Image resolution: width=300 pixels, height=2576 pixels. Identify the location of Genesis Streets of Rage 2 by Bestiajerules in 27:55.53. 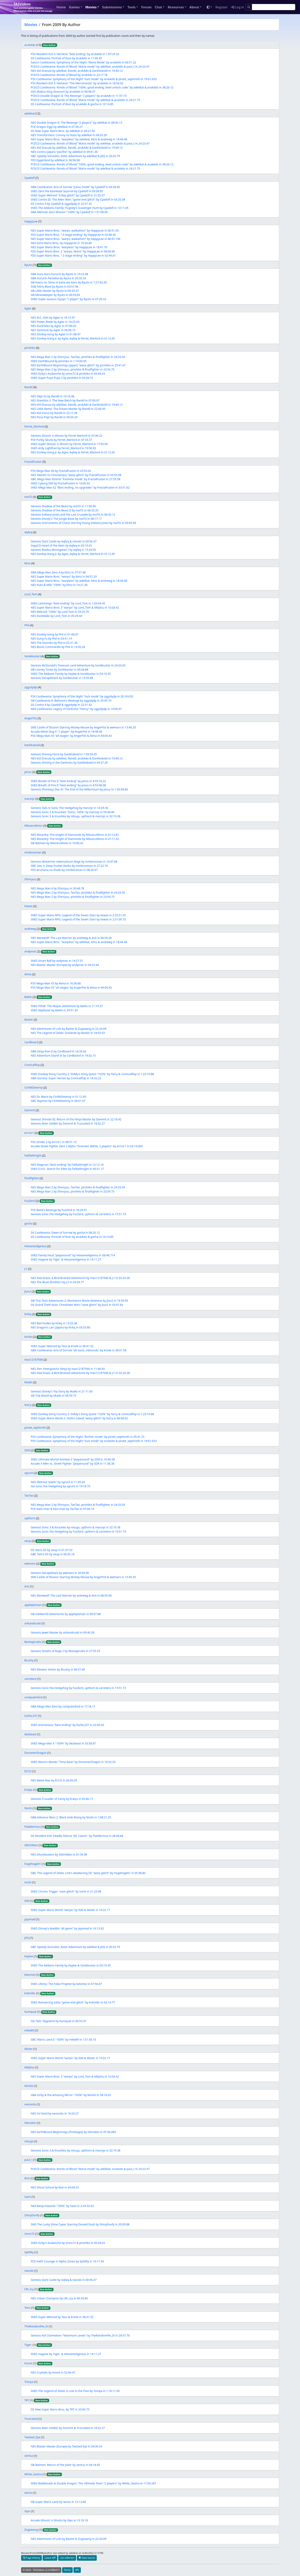
(65, 1651).